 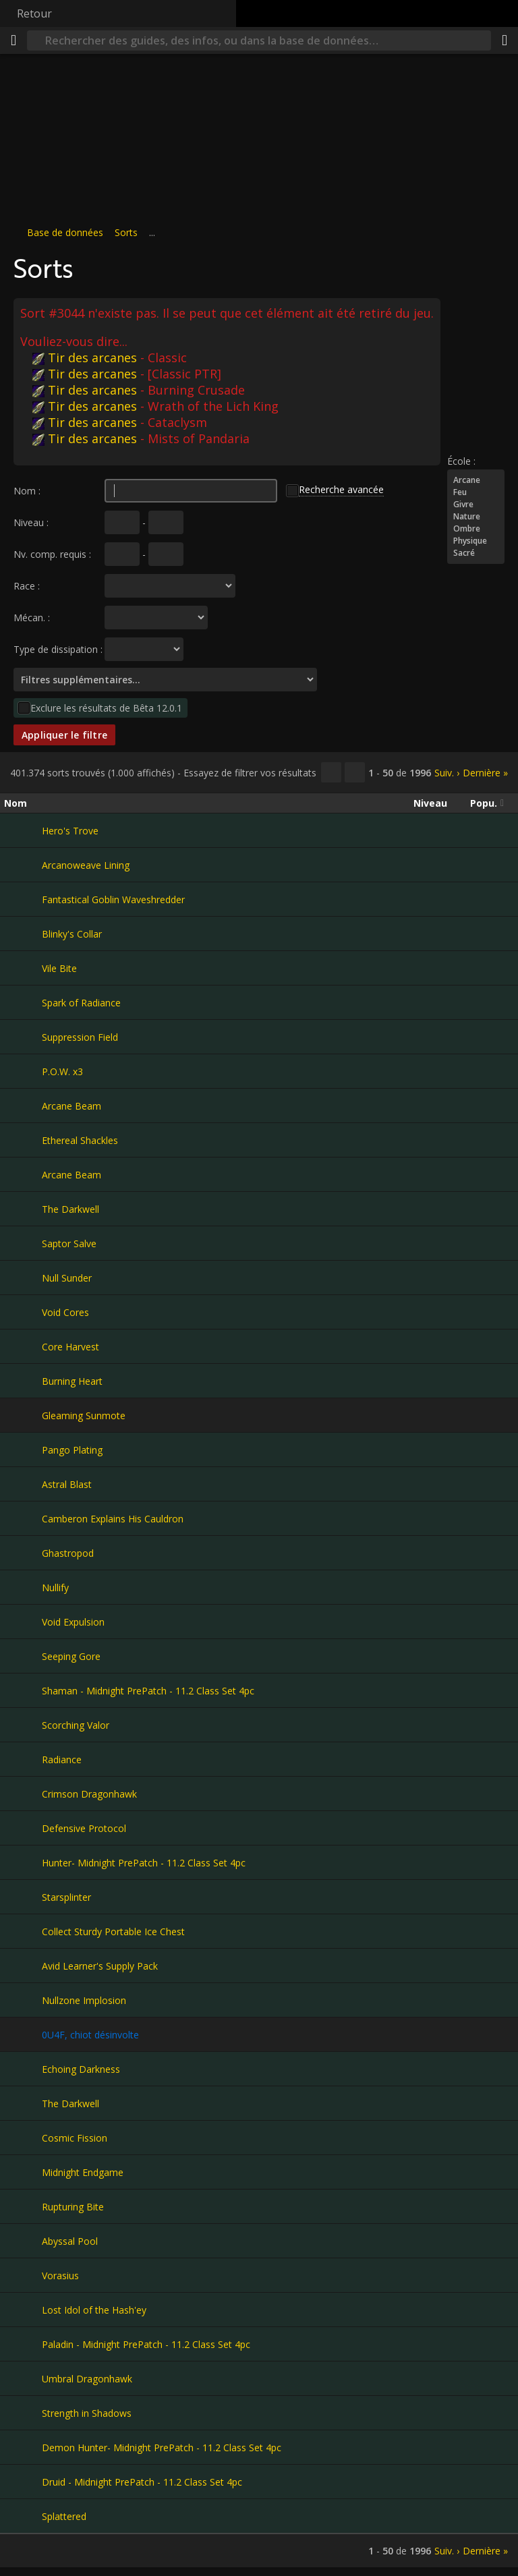 I want to click on Sacré, so click(x=476, y=553).